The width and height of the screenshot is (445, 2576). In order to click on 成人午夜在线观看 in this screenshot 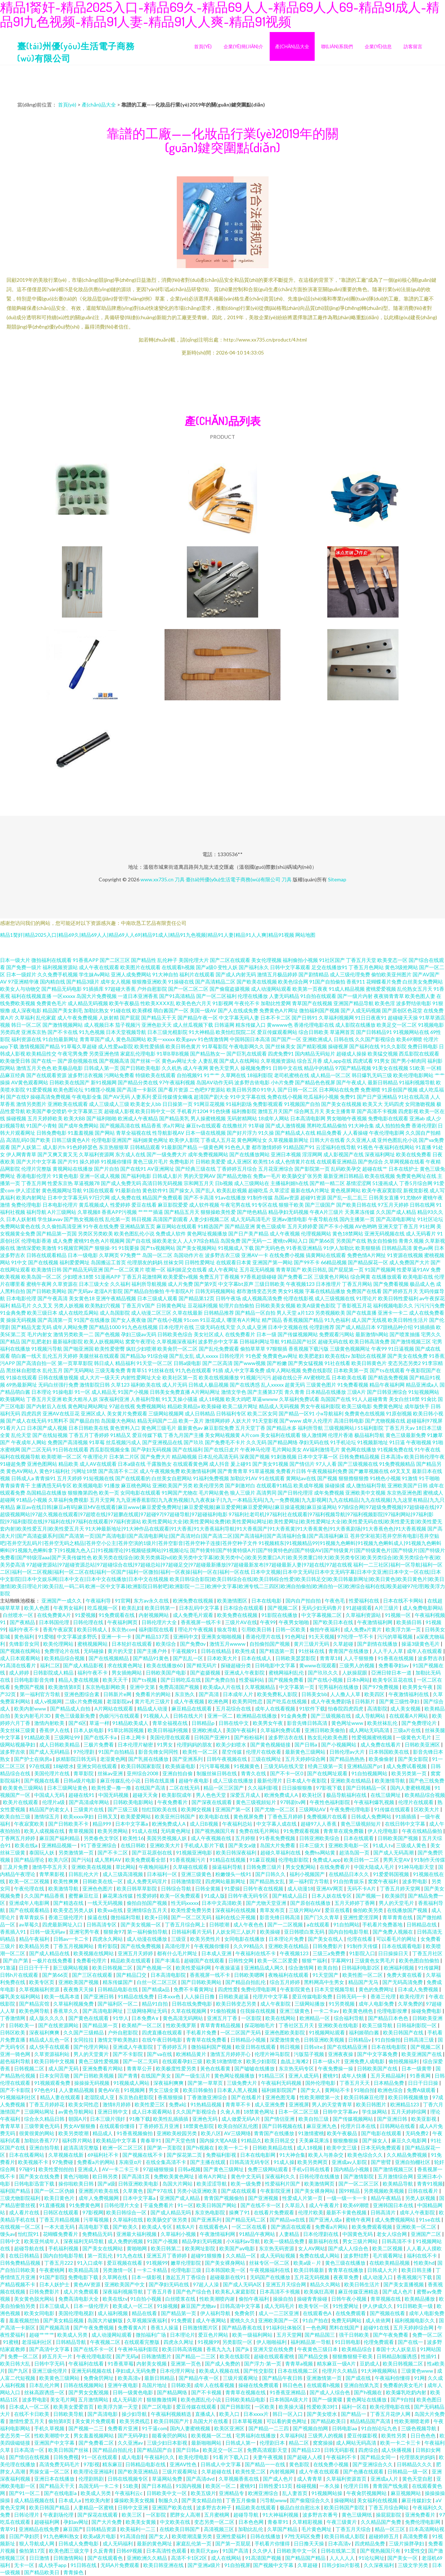, I will do `click(99, 967)`.